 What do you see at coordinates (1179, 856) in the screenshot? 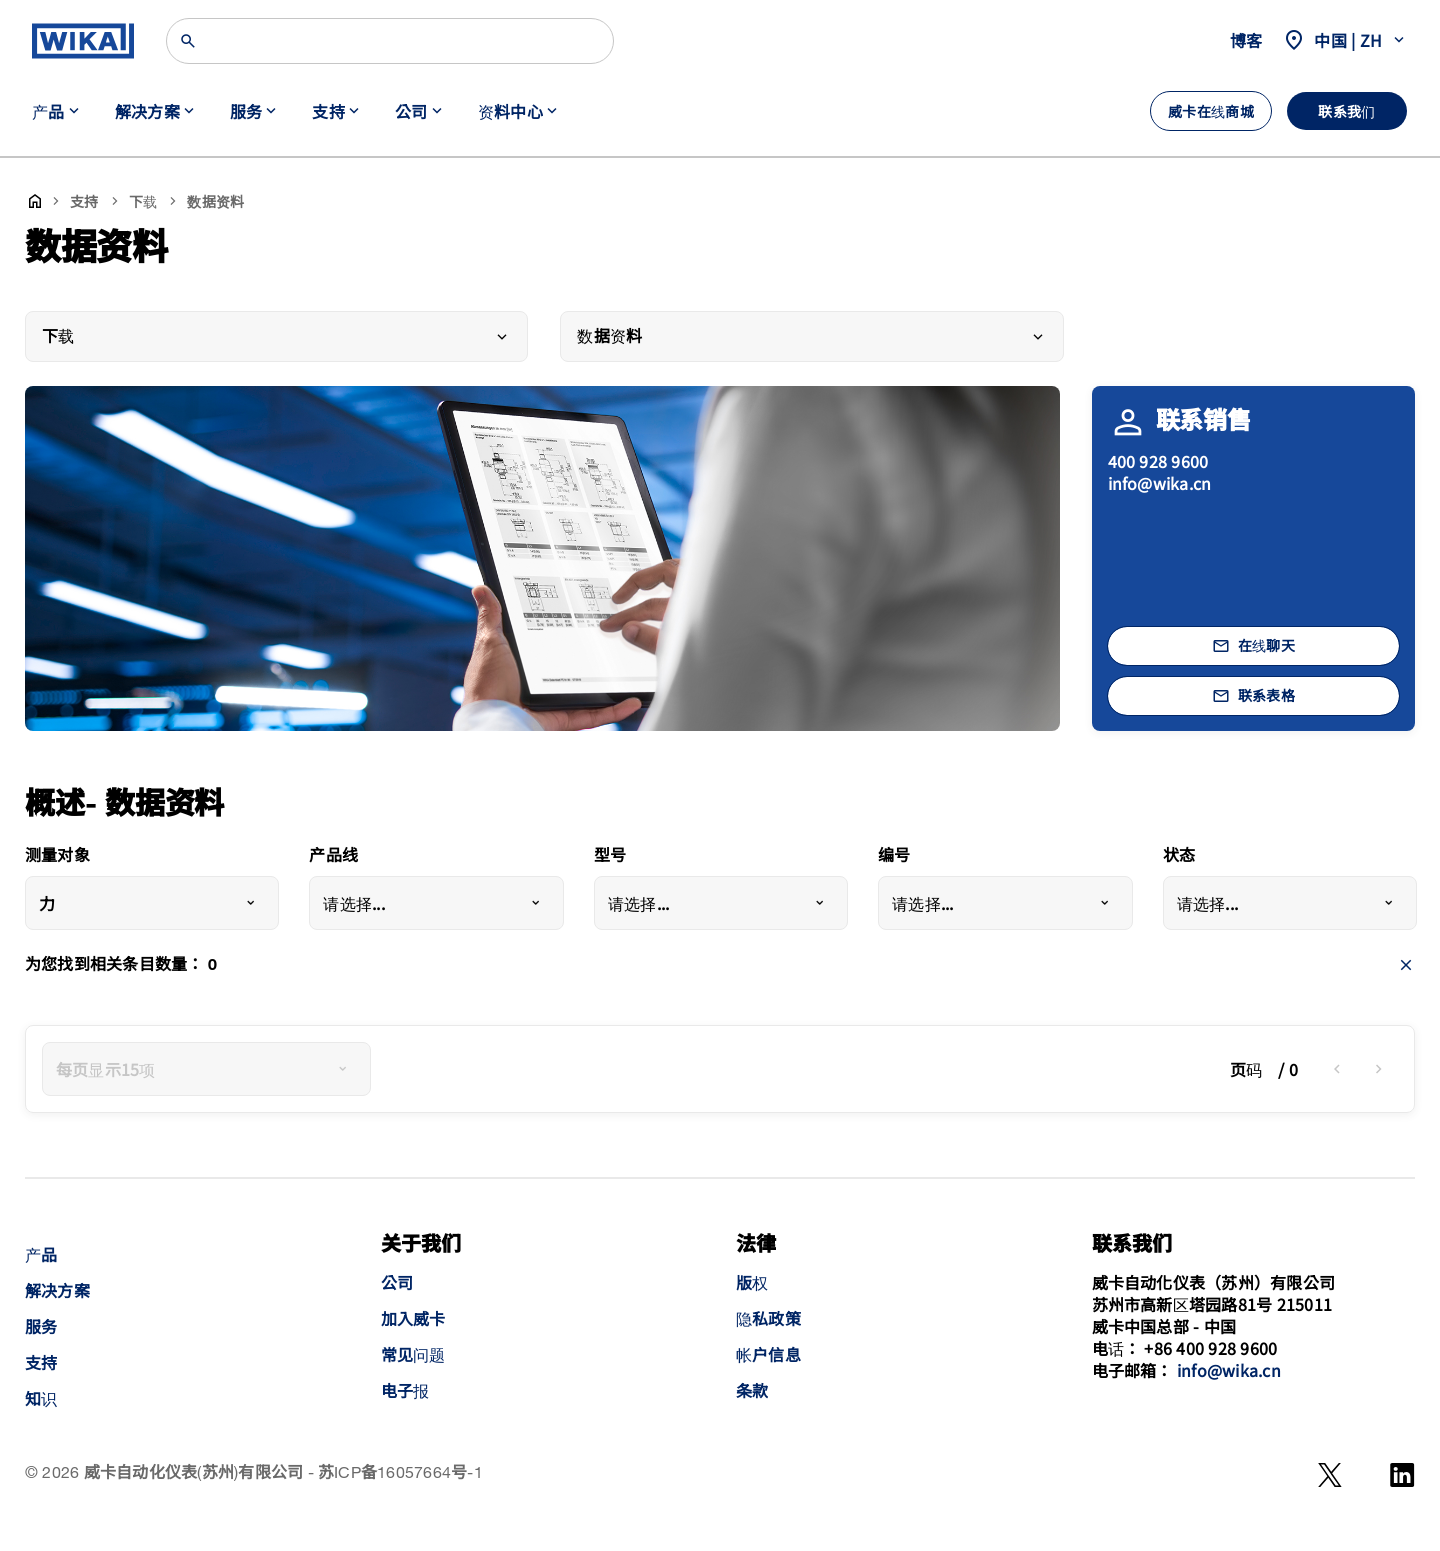
I see `状态` at bounding box center [1179, 856].